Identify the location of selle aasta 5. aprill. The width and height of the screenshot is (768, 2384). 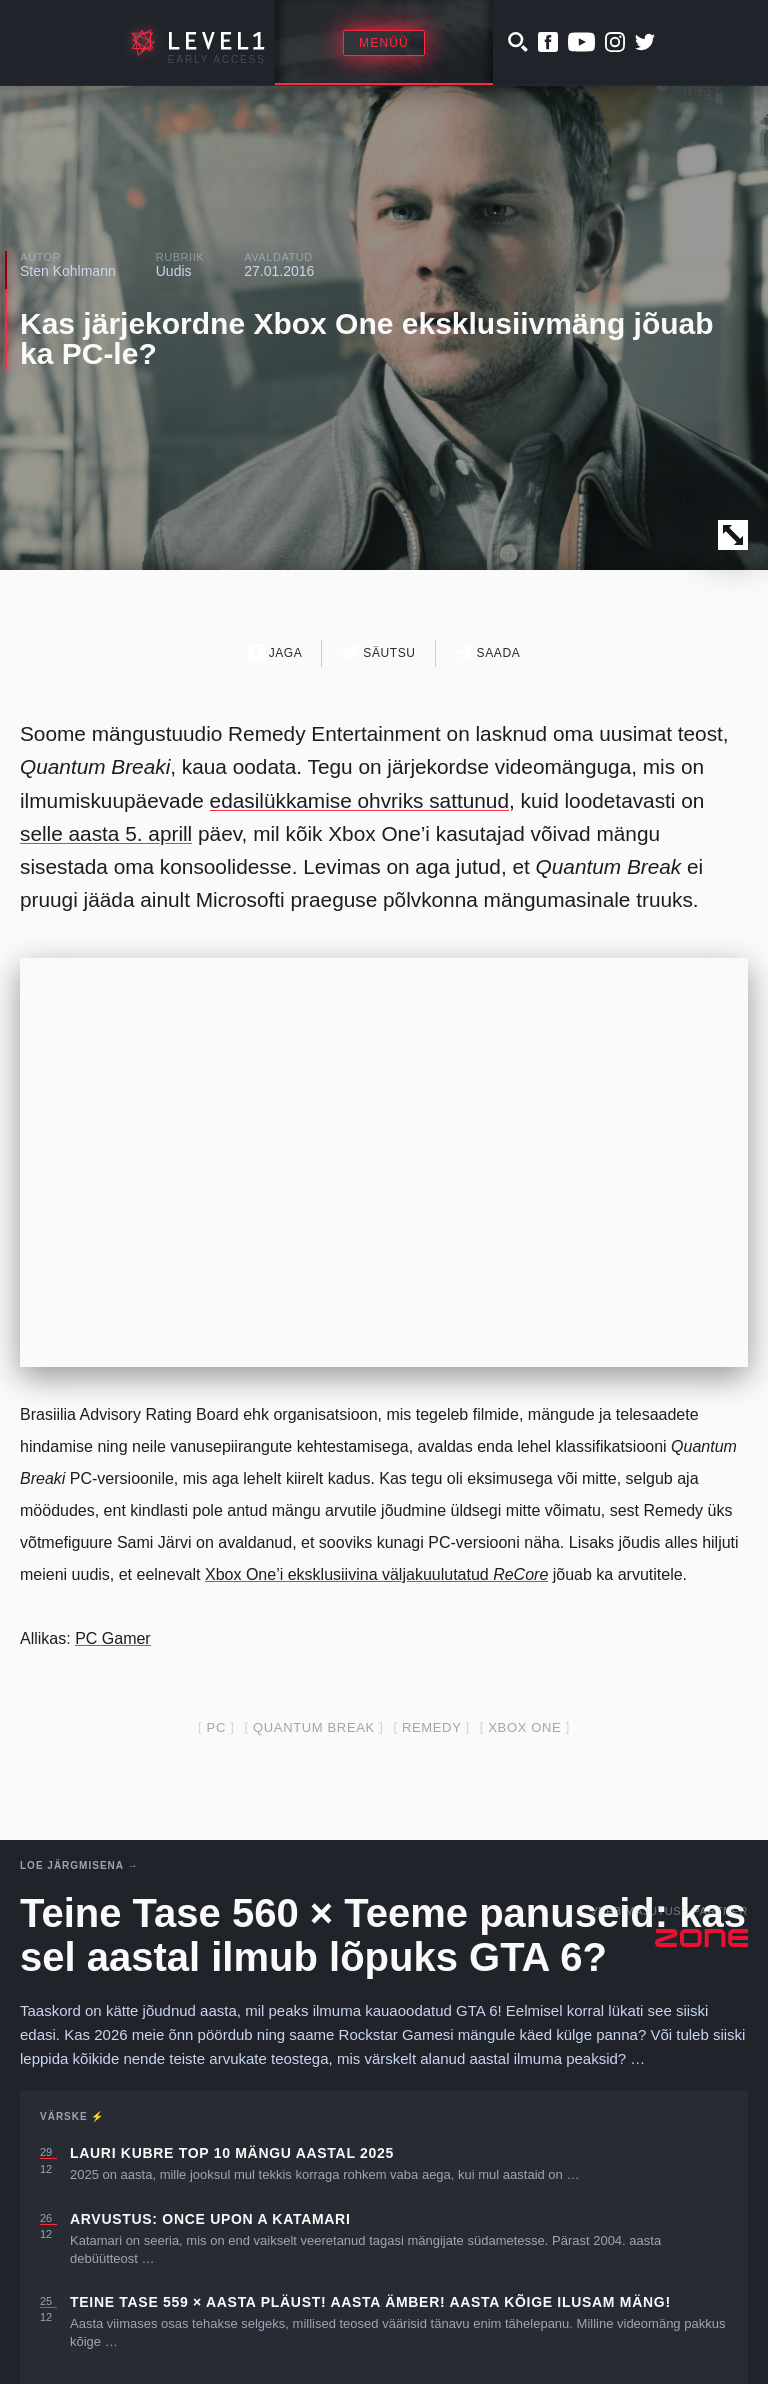
(106, 833).